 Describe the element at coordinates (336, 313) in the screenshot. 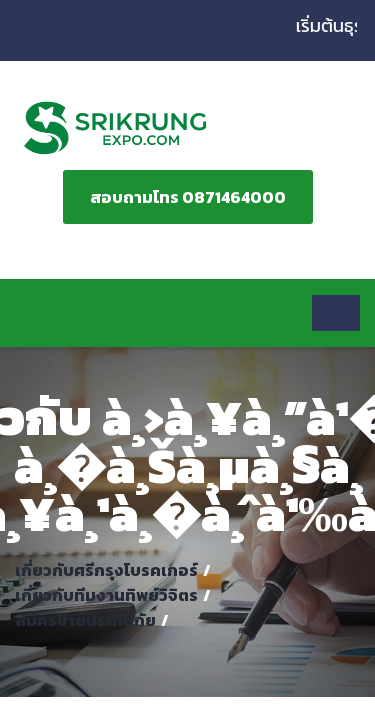

I see `[Toggle navigation]` at that location.